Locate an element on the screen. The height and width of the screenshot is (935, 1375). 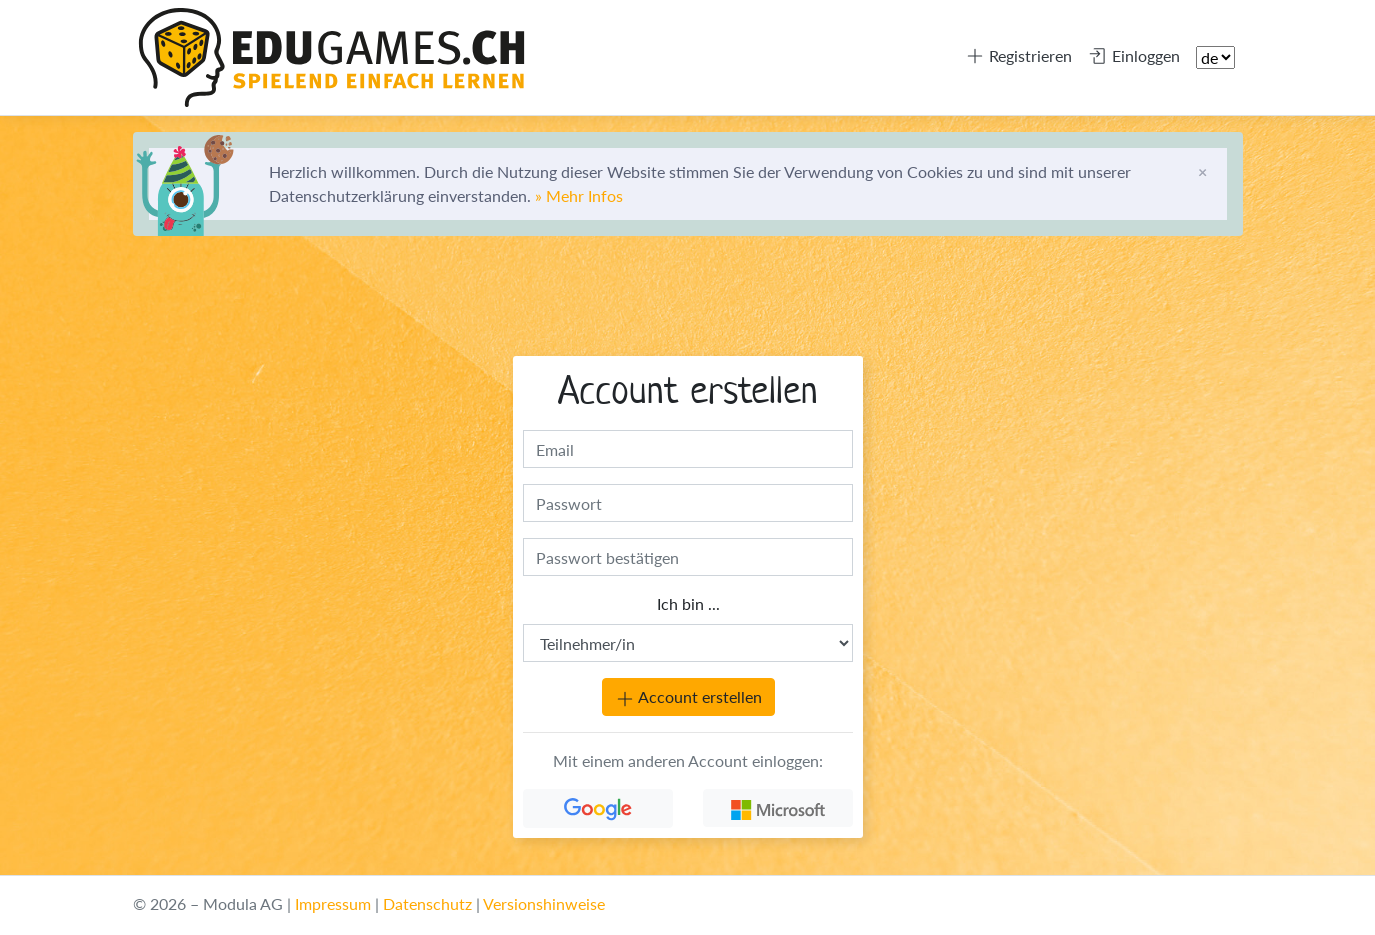
Einloggen is located at coordinates (1134, 56).